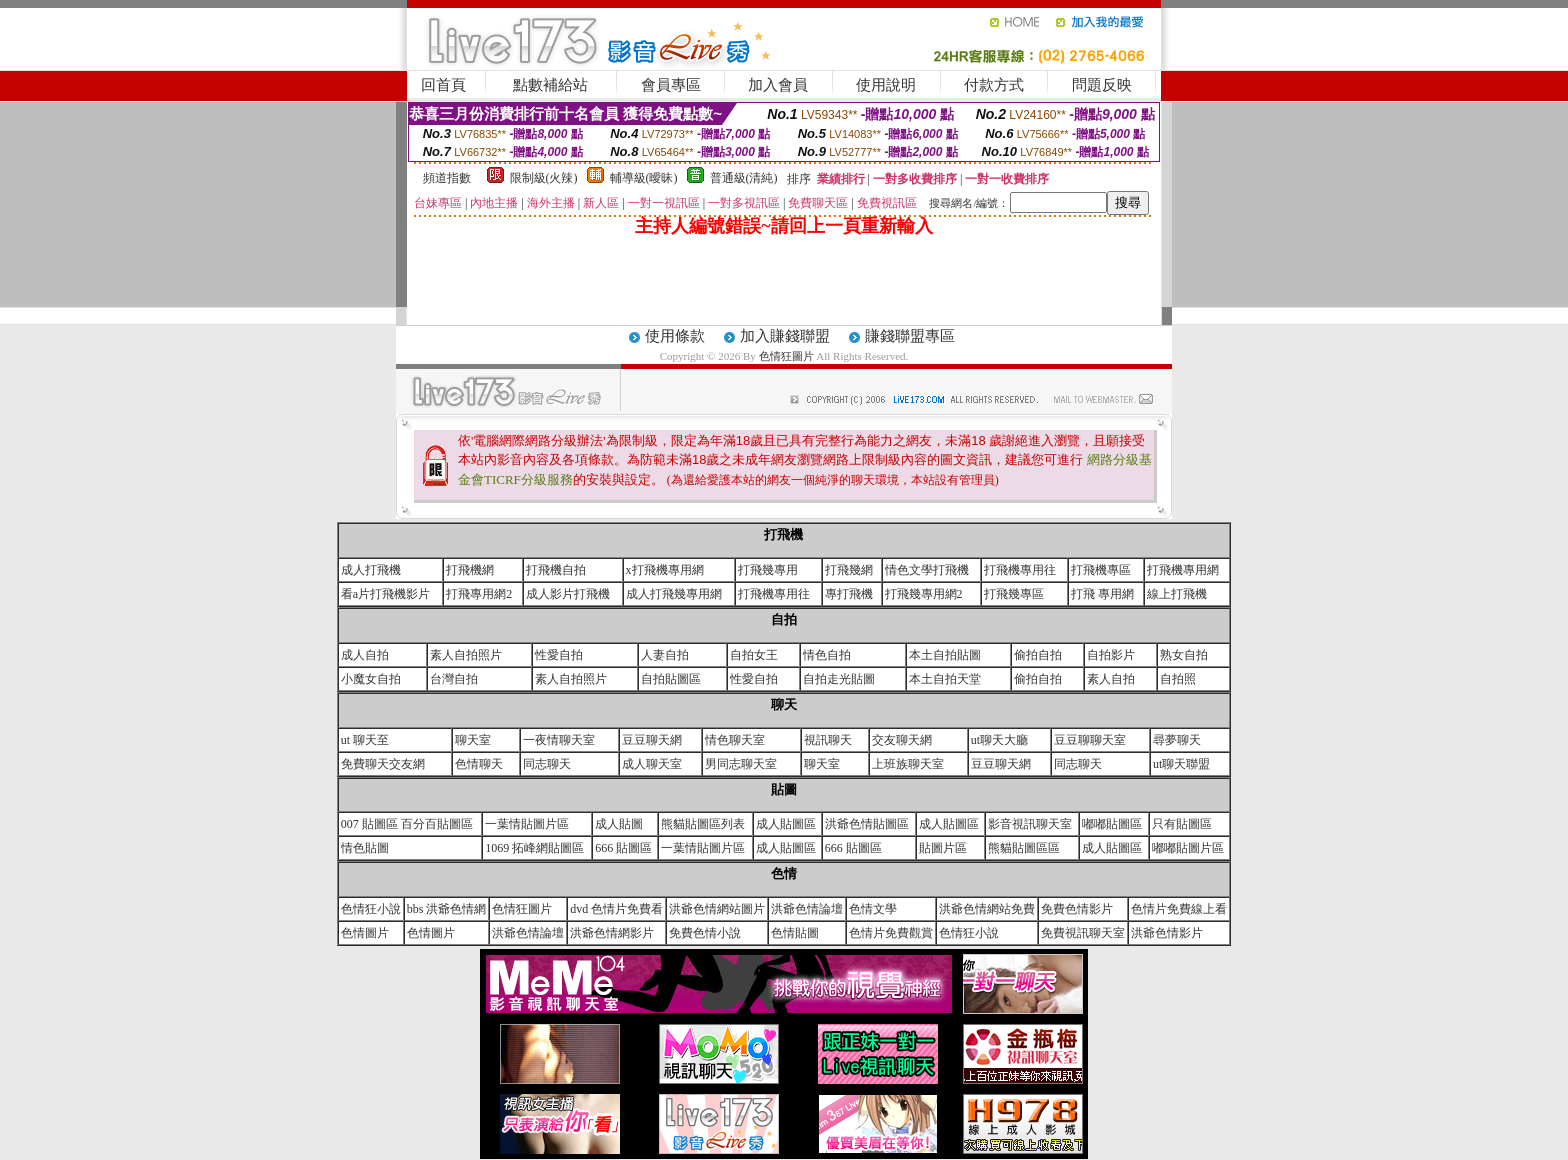 This screenshot has height=1160, width=1568. Describe the element at coordinates (828, 740) in the screenshot. I see `視訊聊天` at that location.